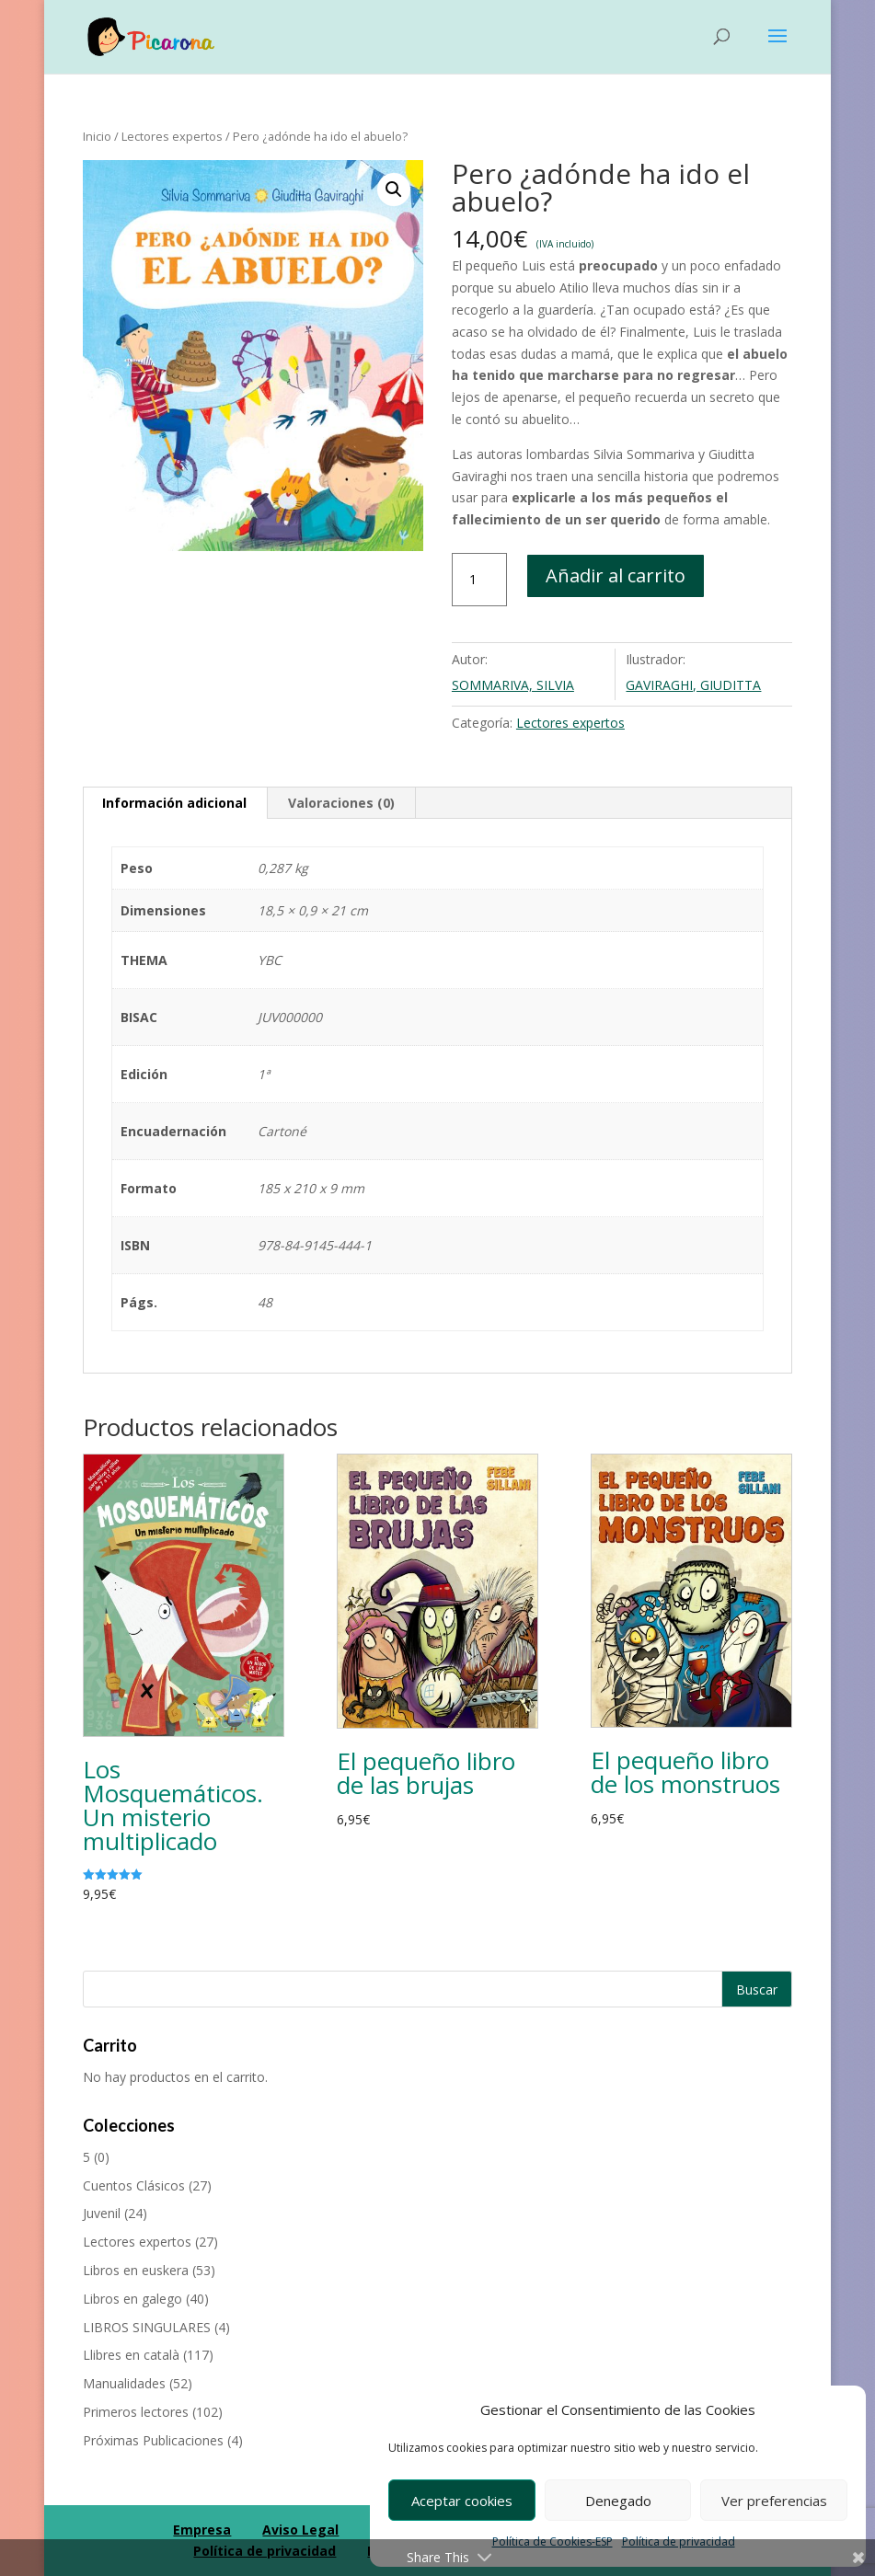  What do you see at coordinates (693, 685) in the screenshot?
I see `GAVIRAGHI, GIUDITTA` at bounding box center [693, 685].